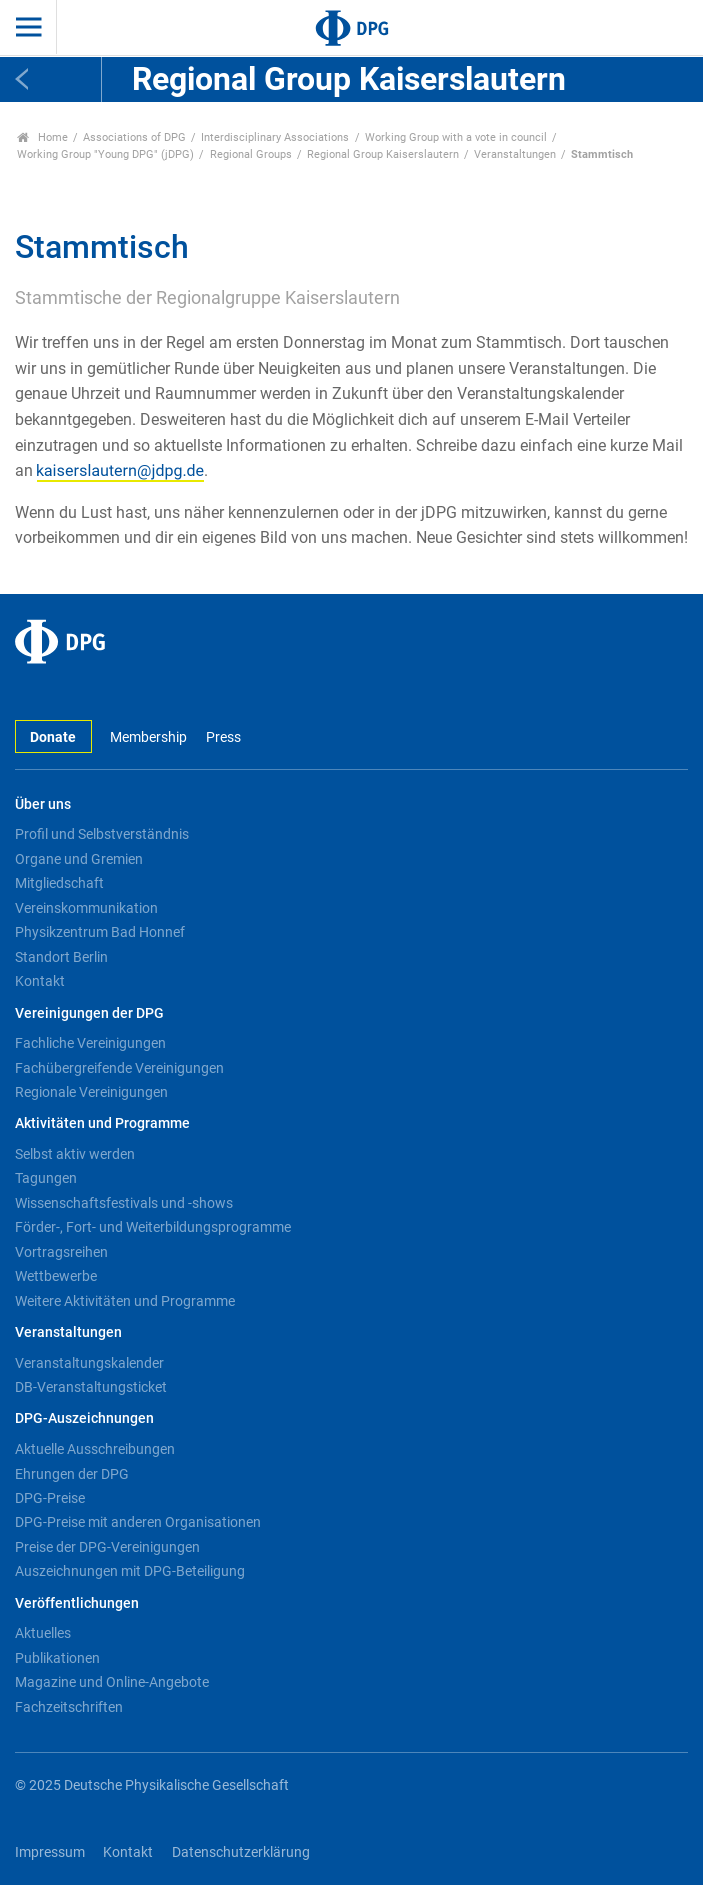 This screenshot has height=1885, width=703. What do you see at coordinates (75, 1154) in the screenshot?
I see `Selbst aktiv werden` at bounding box center [75, 1154].